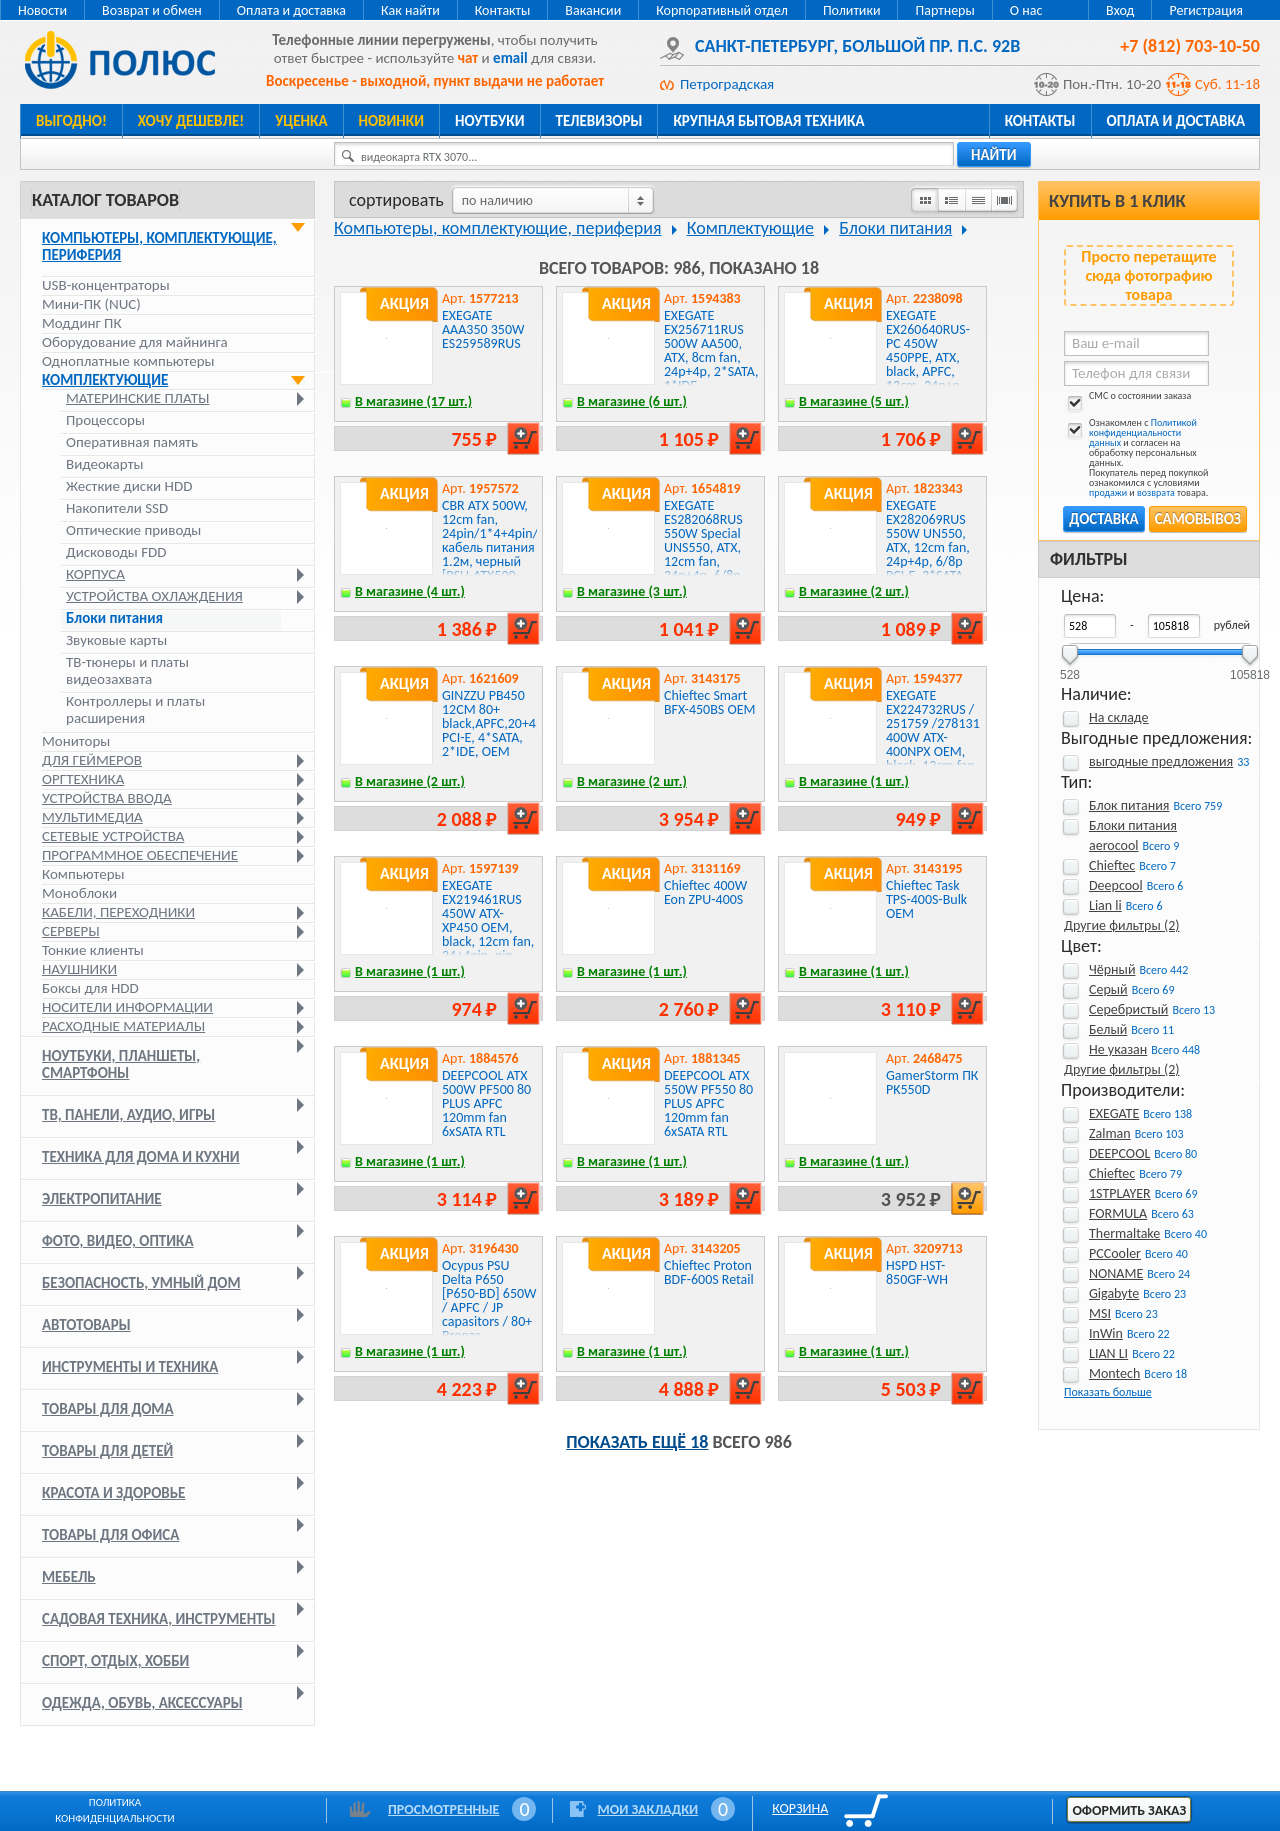  Describe the element at coordinates (71, 121) in the screenshot. I see `Выгодно!` at that location.